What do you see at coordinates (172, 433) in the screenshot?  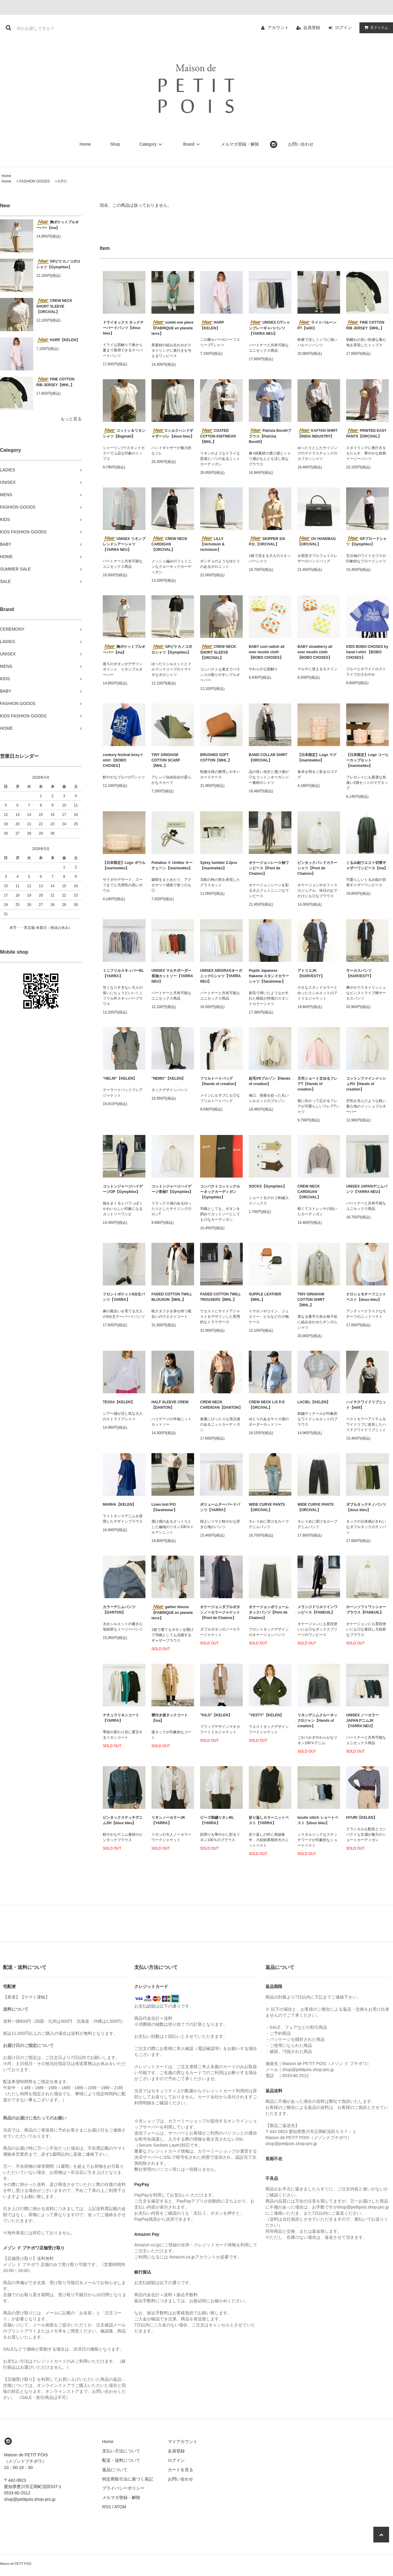 I see `Cシルクハンドギャザージレ【doux bleu】` at bounding box center [172, 433].